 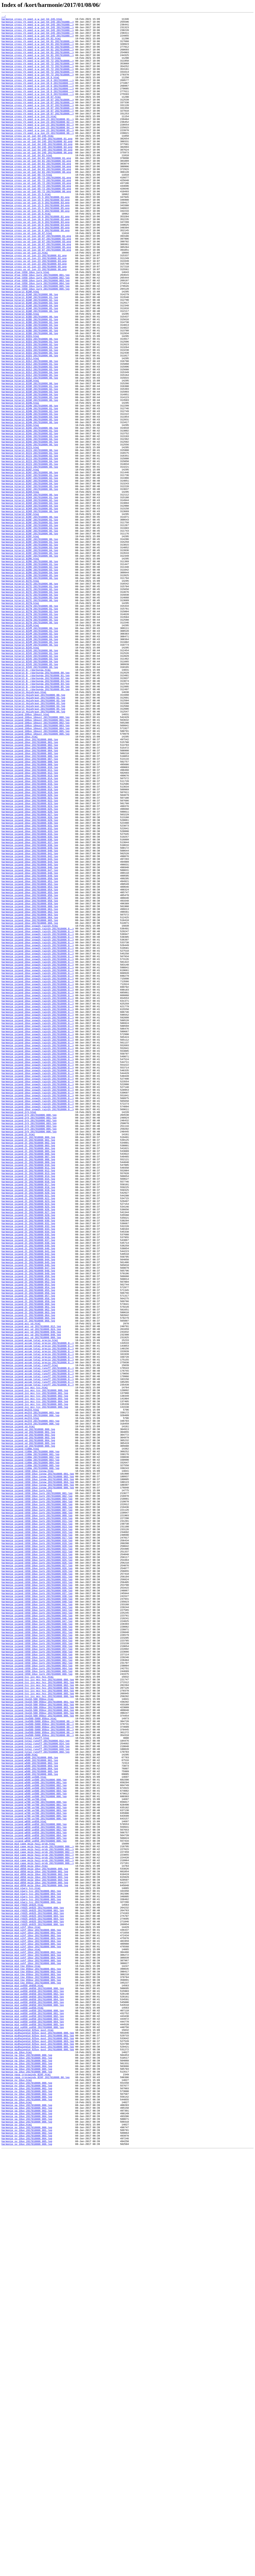 What do you see at coordinates (28, 1515) in the screenshot?
I see `harmonie_island_2t_2017010806_046.jpg` at bounding box center [28, 1515].